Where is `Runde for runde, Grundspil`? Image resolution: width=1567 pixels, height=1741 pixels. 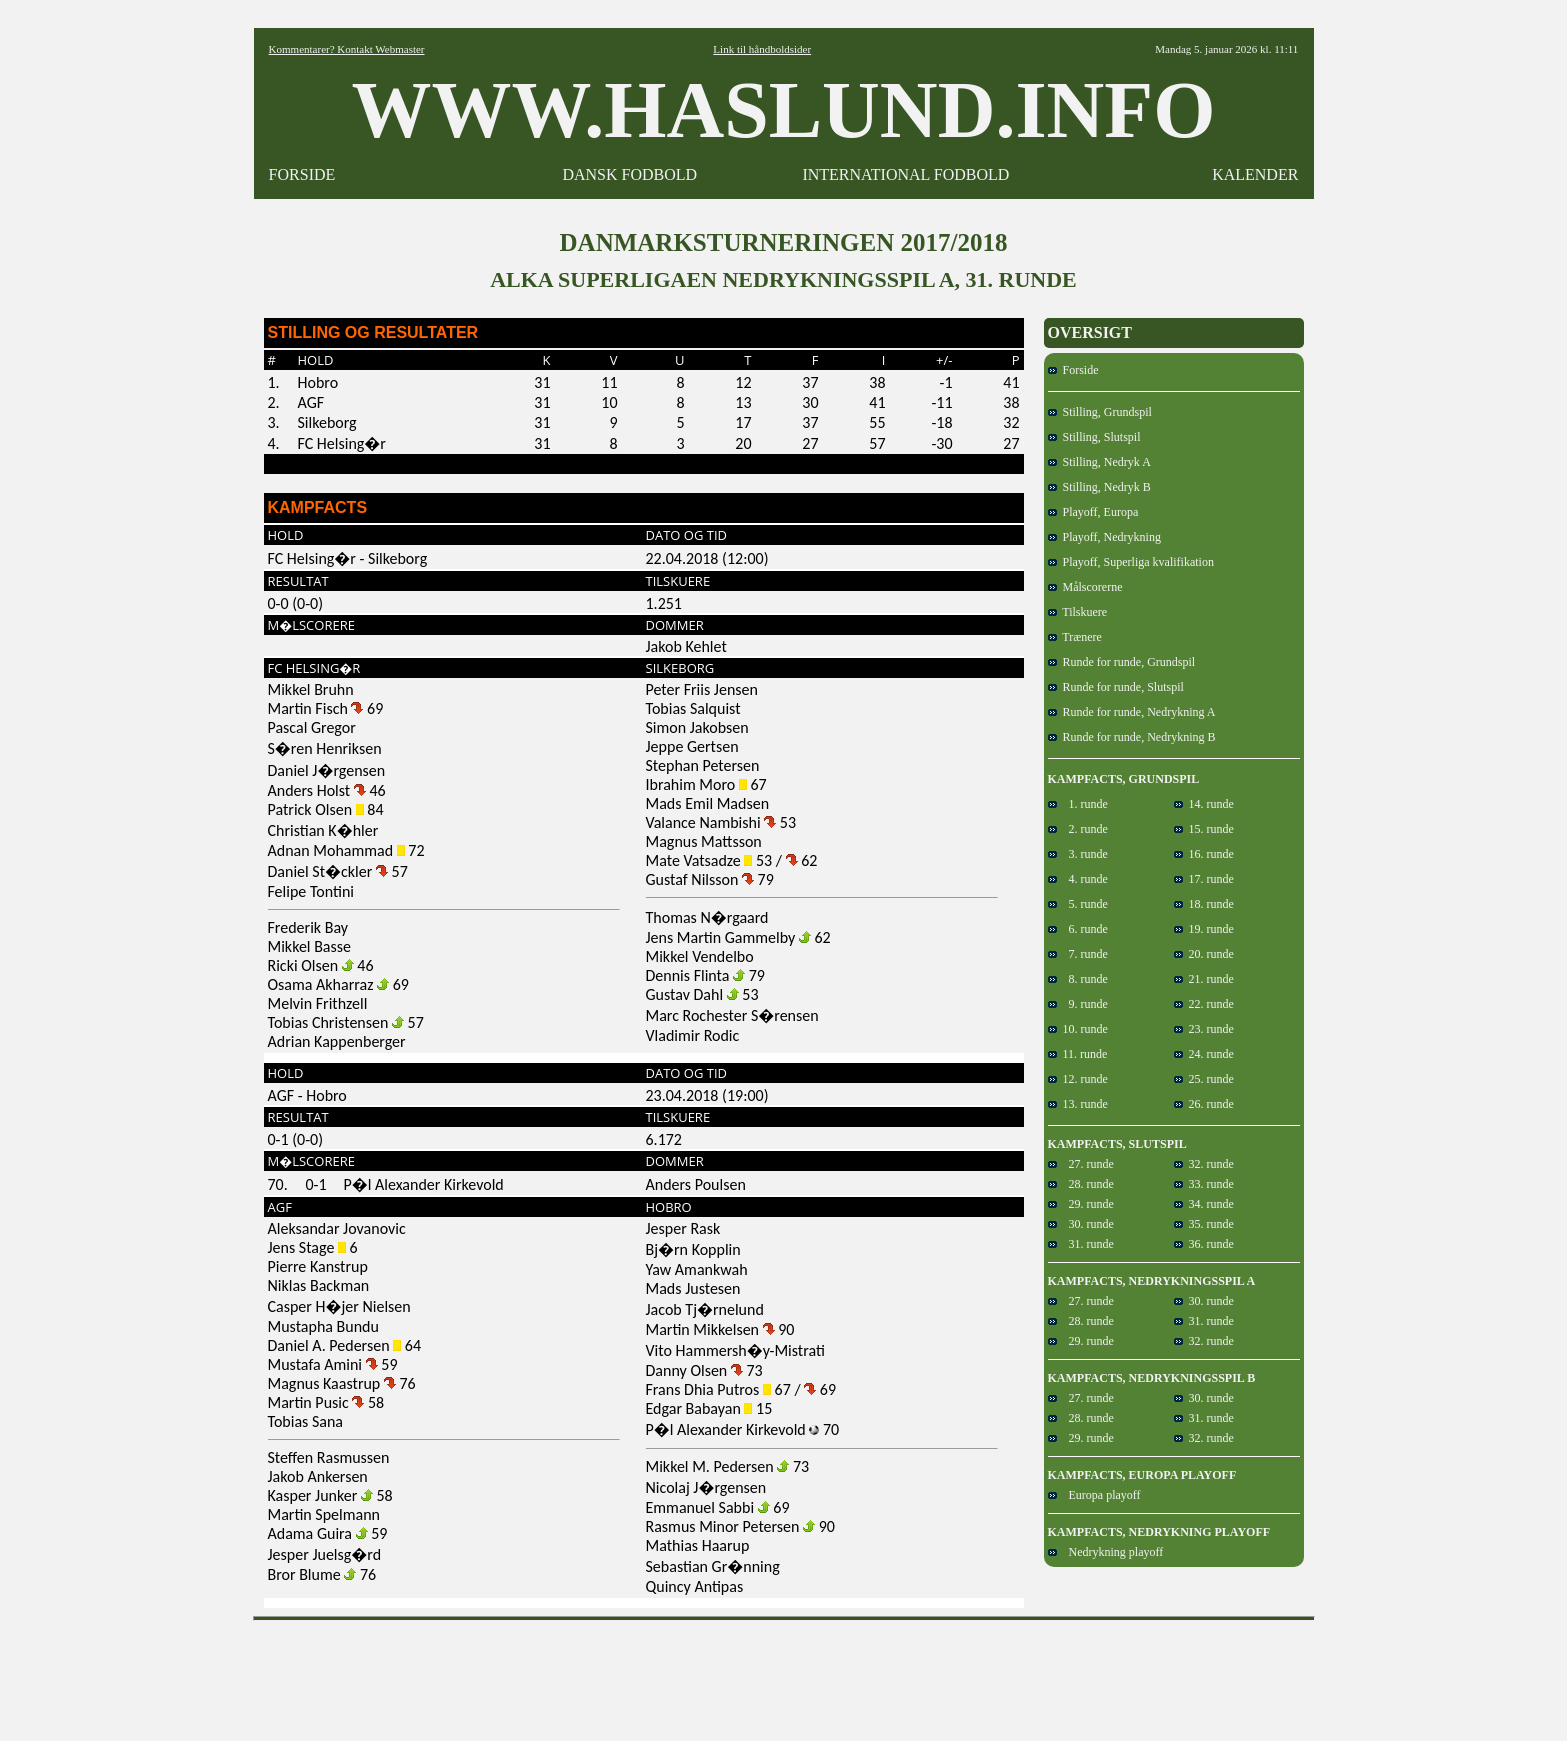 Runde for runde, Grundspil is located at coordinates (1122, 662).